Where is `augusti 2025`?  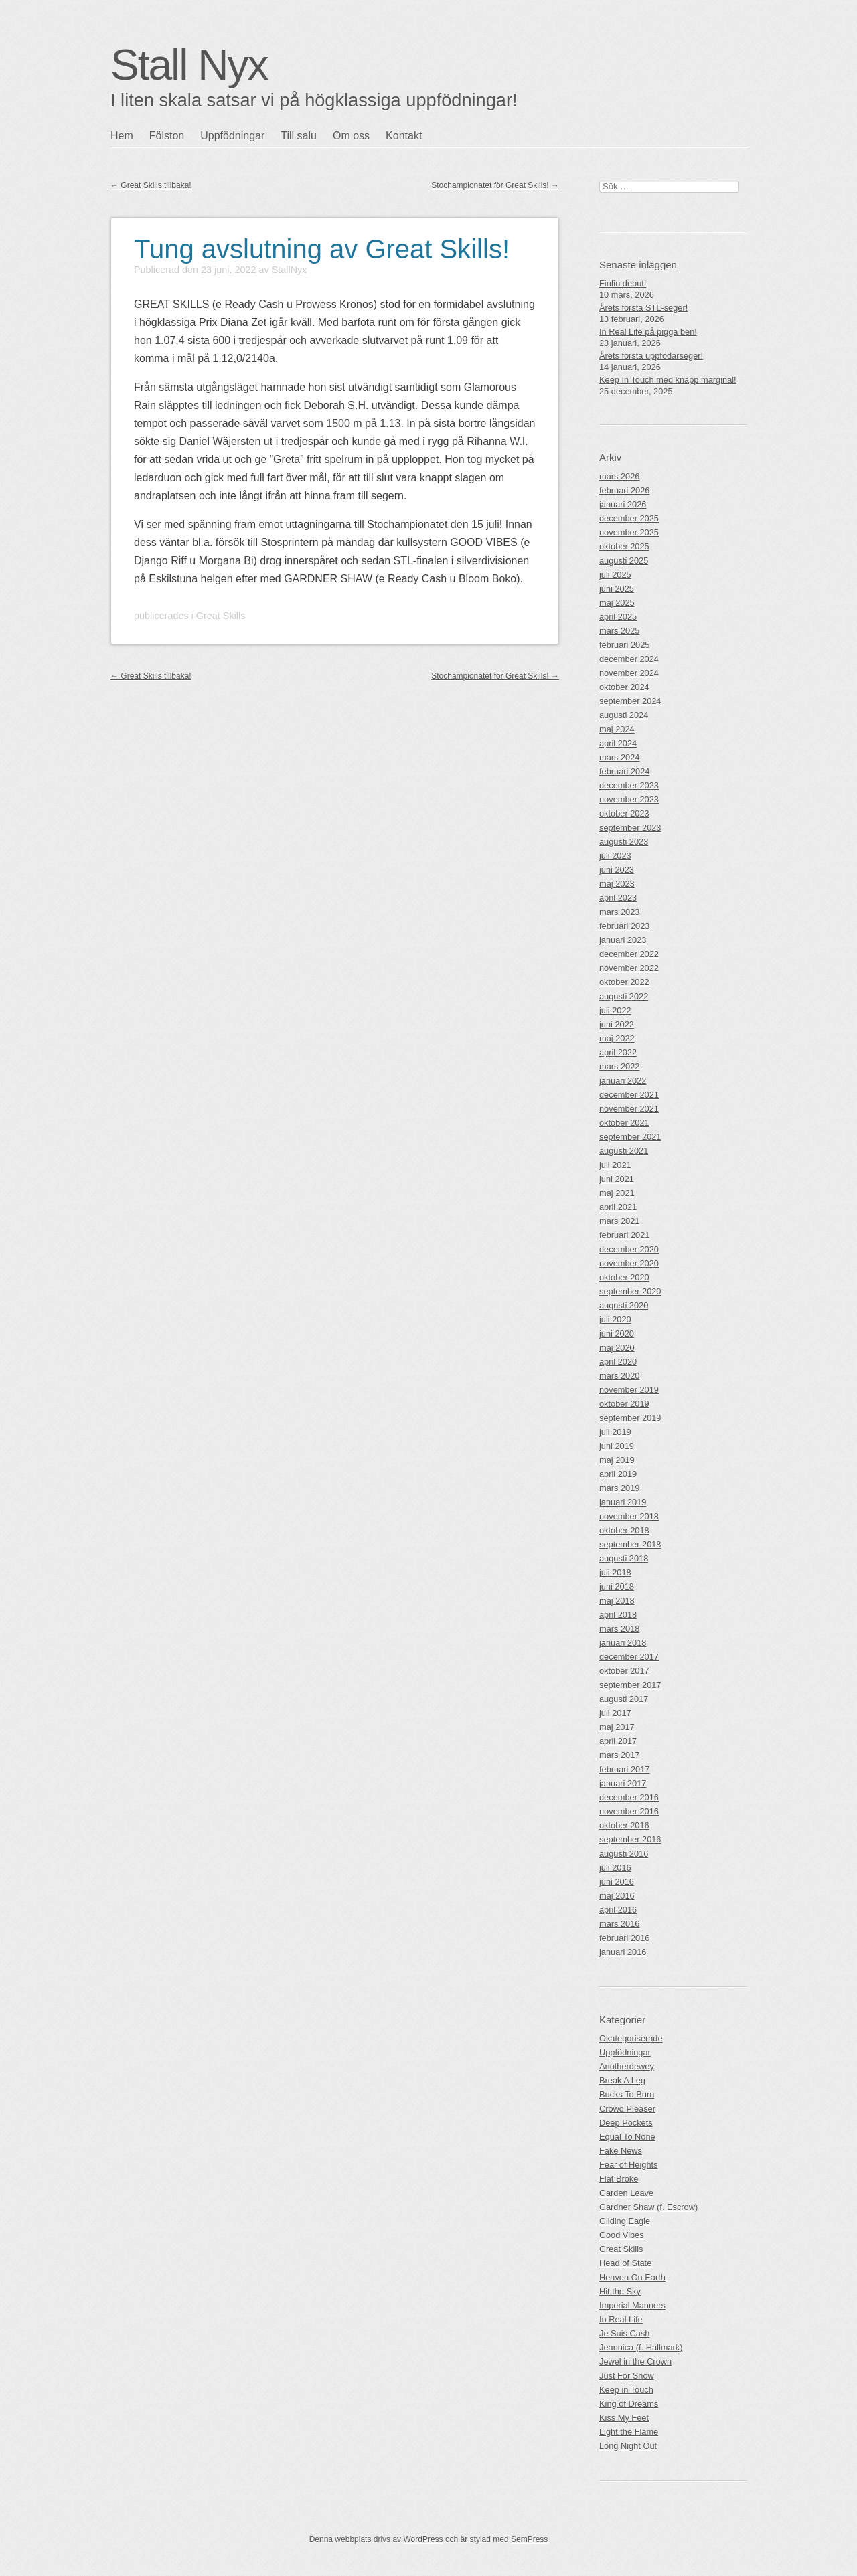 augusti 2025 is located at coordinates (623, 560).